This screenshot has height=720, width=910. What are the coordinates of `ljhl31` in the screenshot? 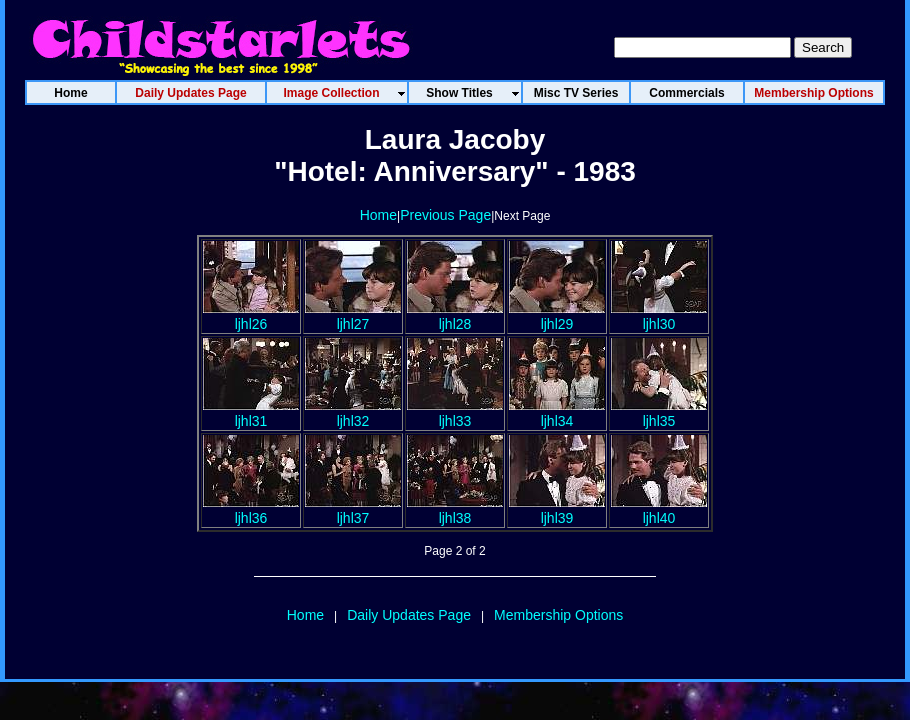 It's located at (251, 413).